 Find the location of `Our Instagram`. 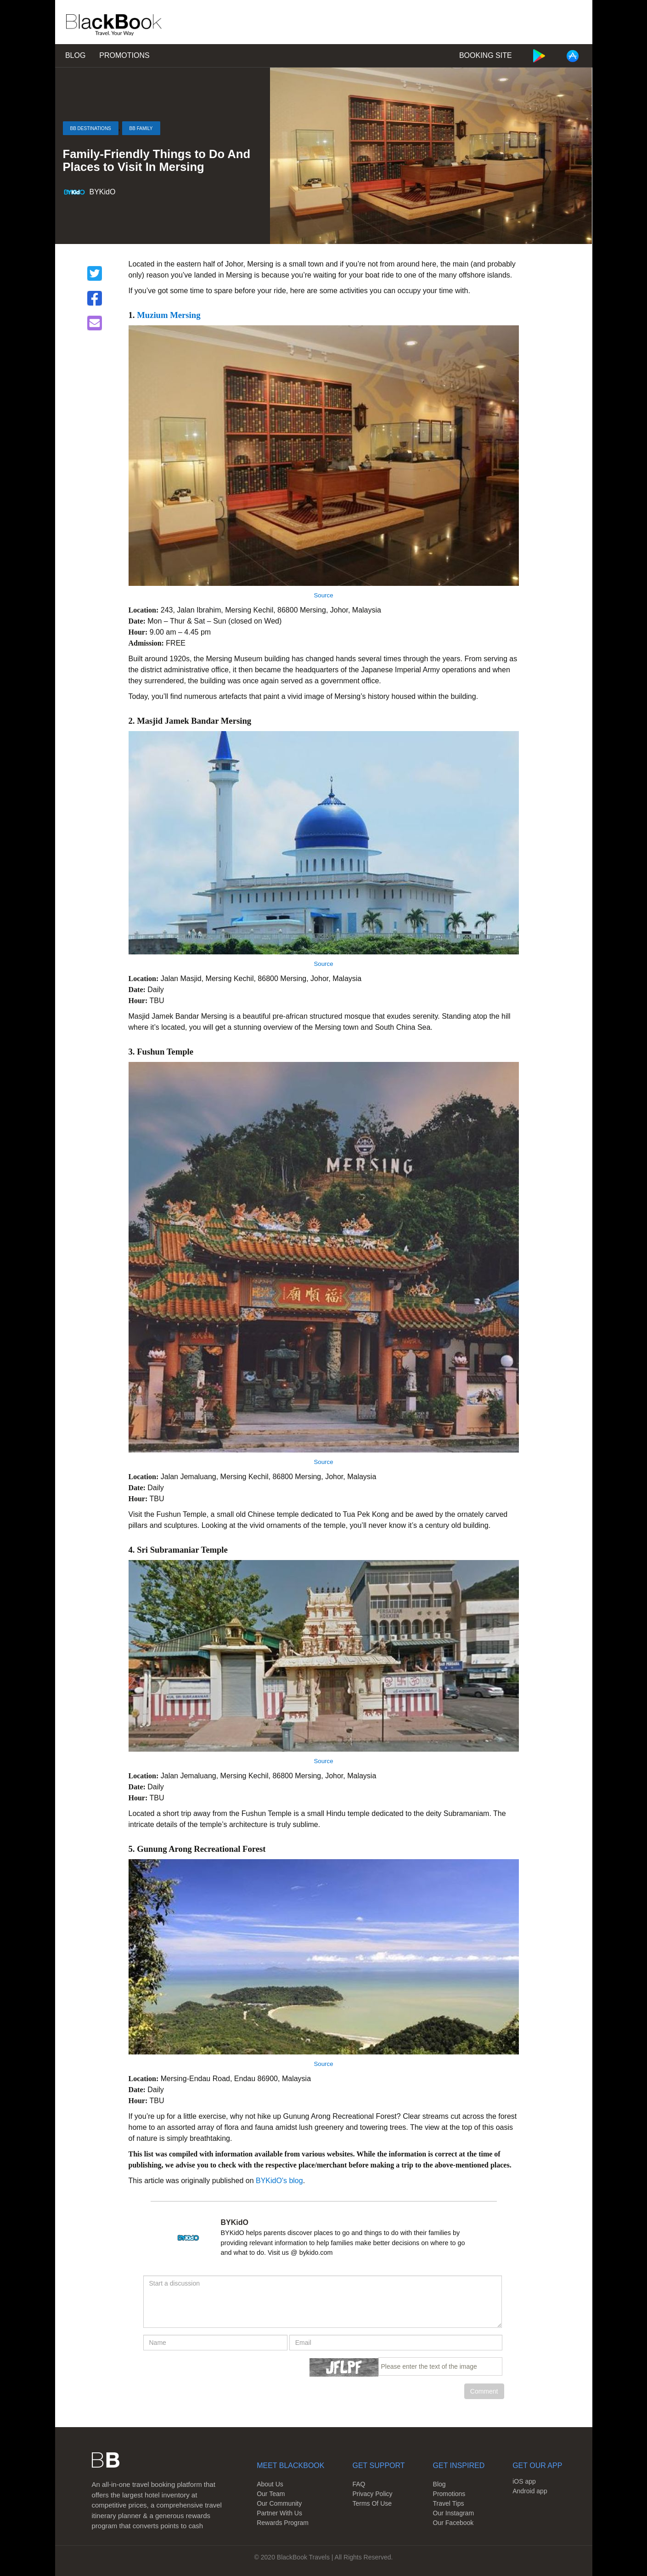

Our Instagram is located at coordinates (453, 2513).